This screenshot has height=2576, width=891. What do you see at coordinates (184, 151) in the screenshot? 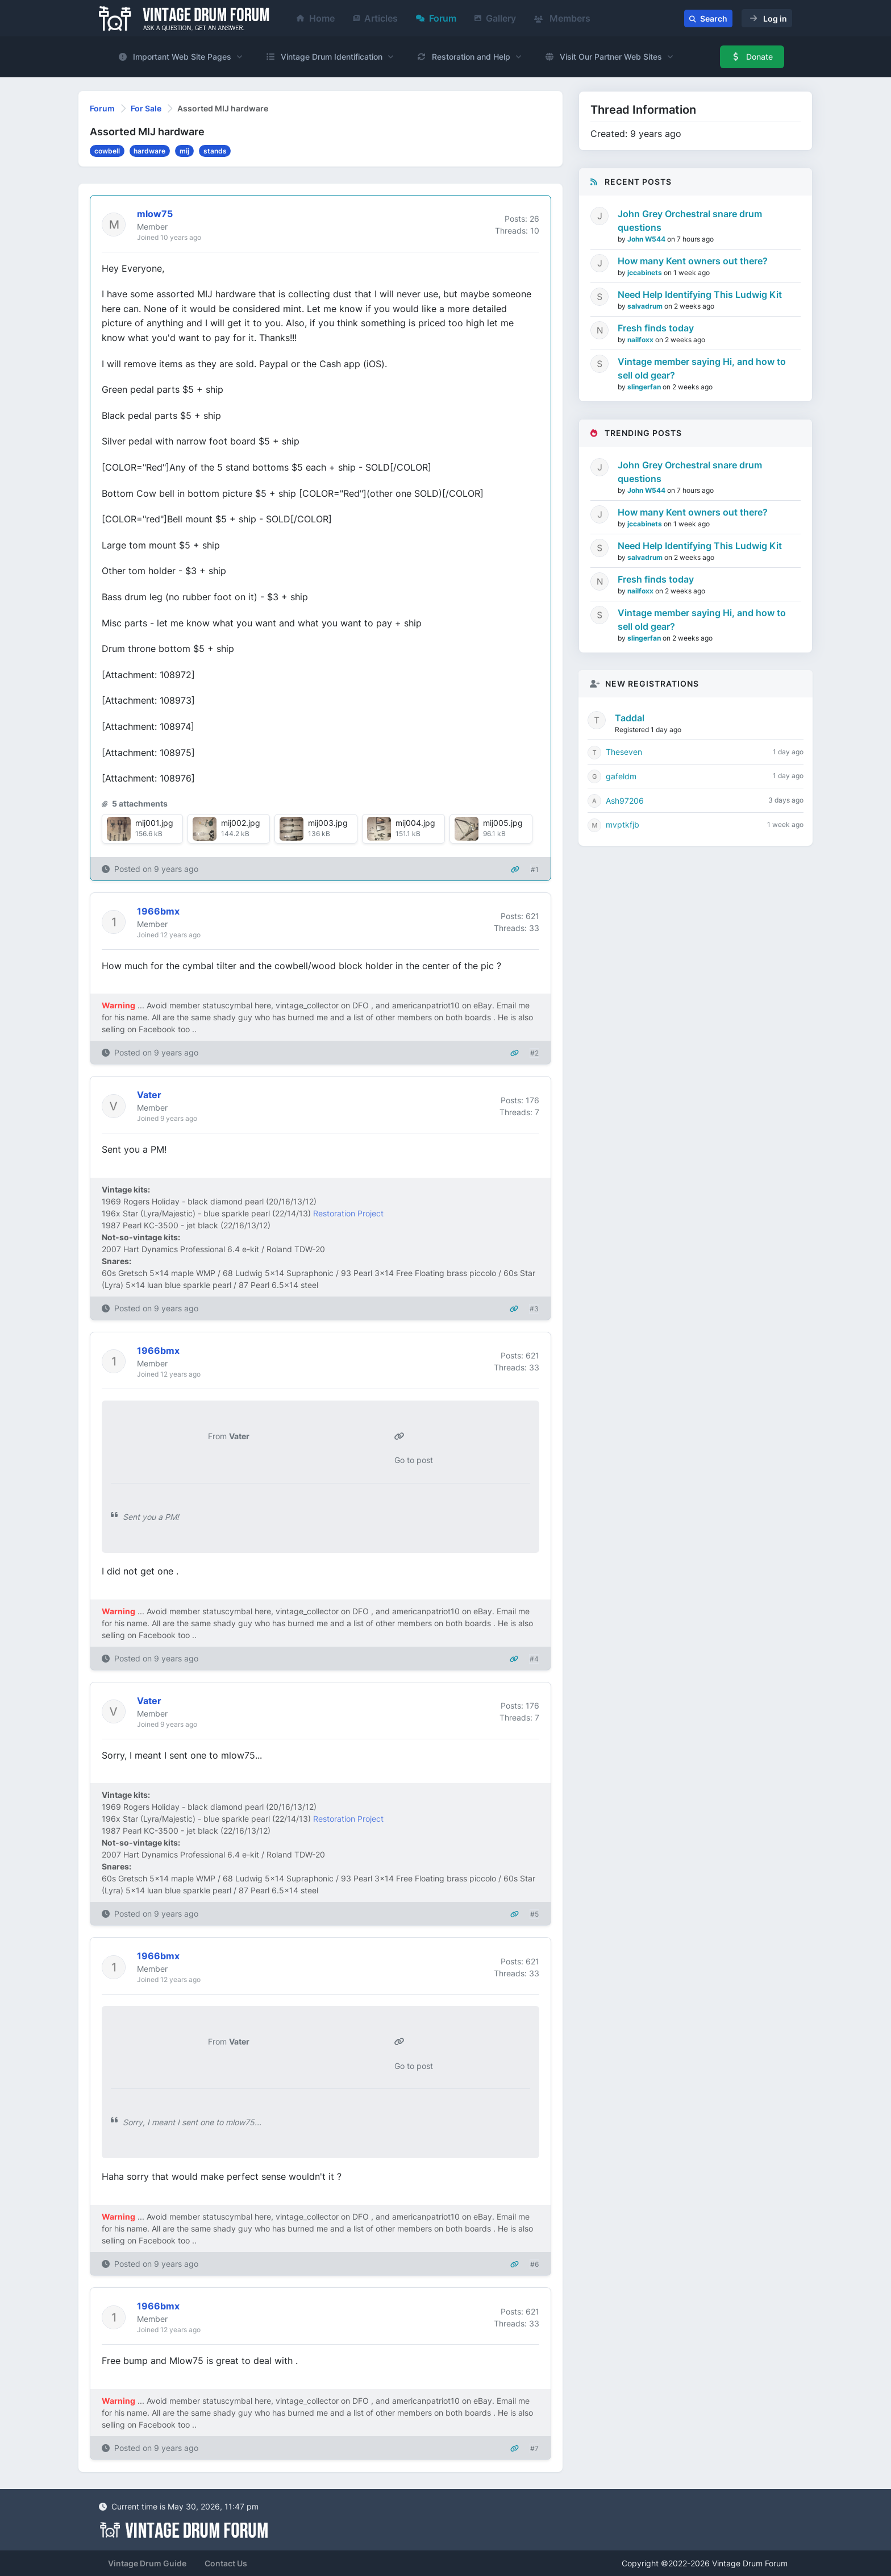
I see `mij` at bounding box center [184, 151].